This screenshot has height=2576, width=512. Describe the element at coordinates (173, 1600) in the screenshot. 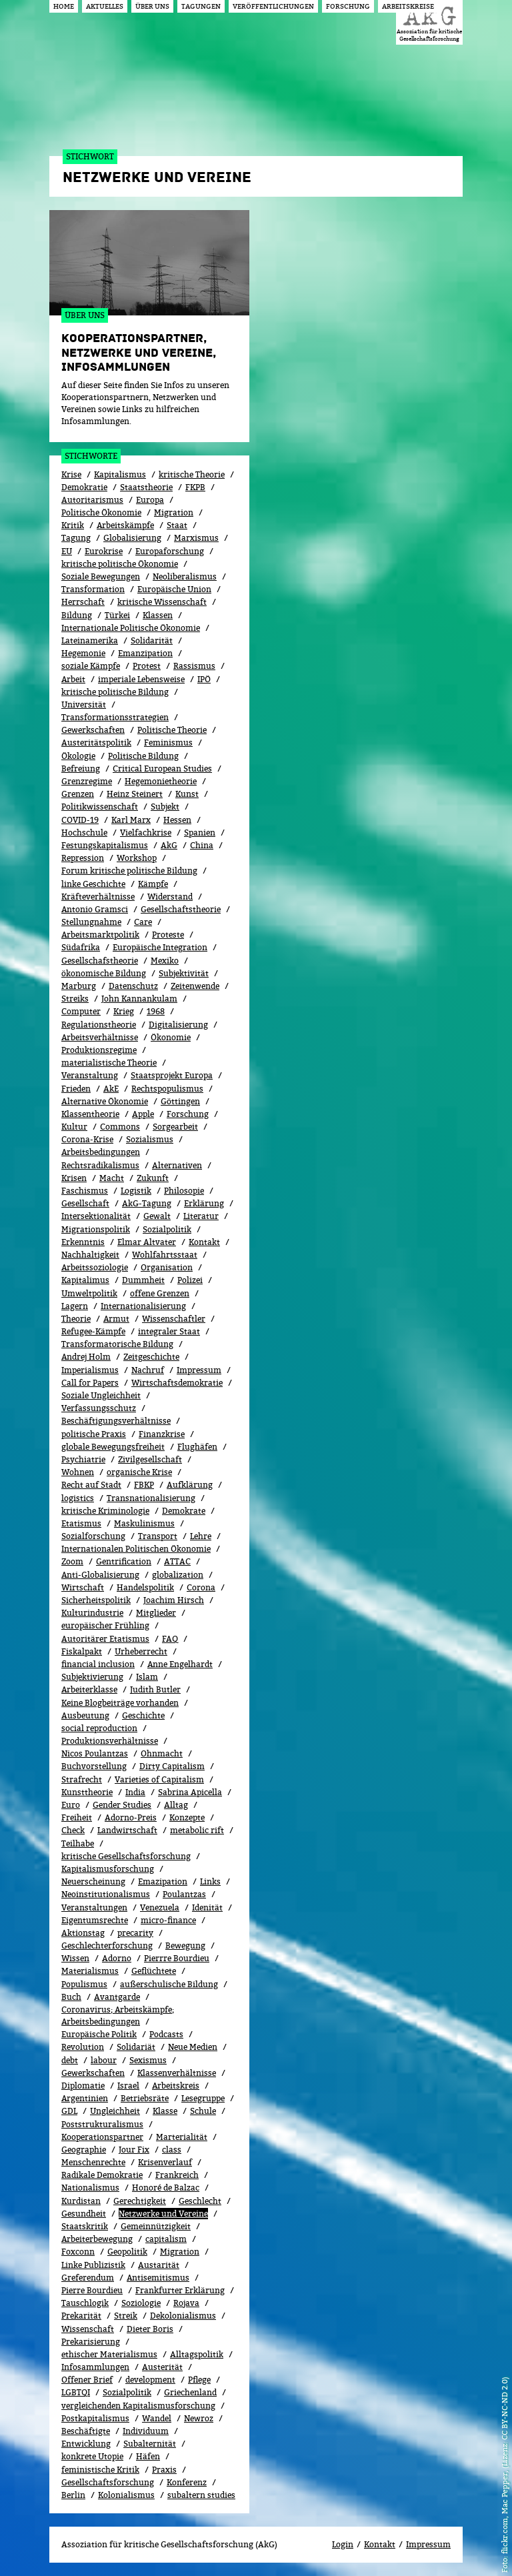

I see `Joachim Hirsch` at that location.